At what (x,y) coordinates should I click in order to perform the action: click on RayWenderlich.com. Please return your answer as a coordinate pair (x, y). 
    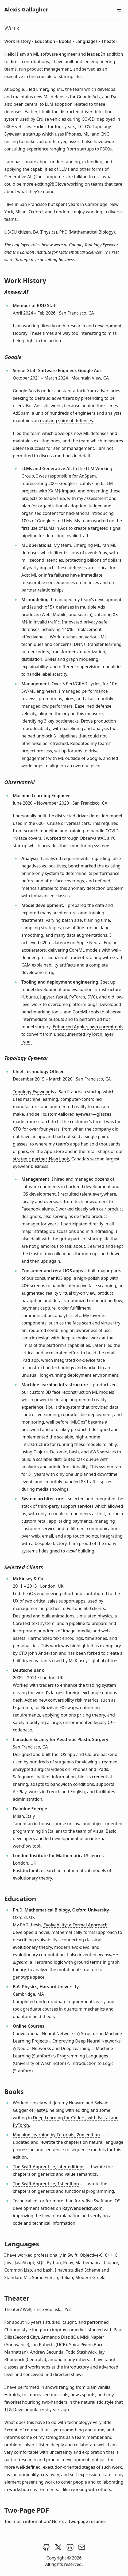
    Looking at the image, I should click on (82, 2208).